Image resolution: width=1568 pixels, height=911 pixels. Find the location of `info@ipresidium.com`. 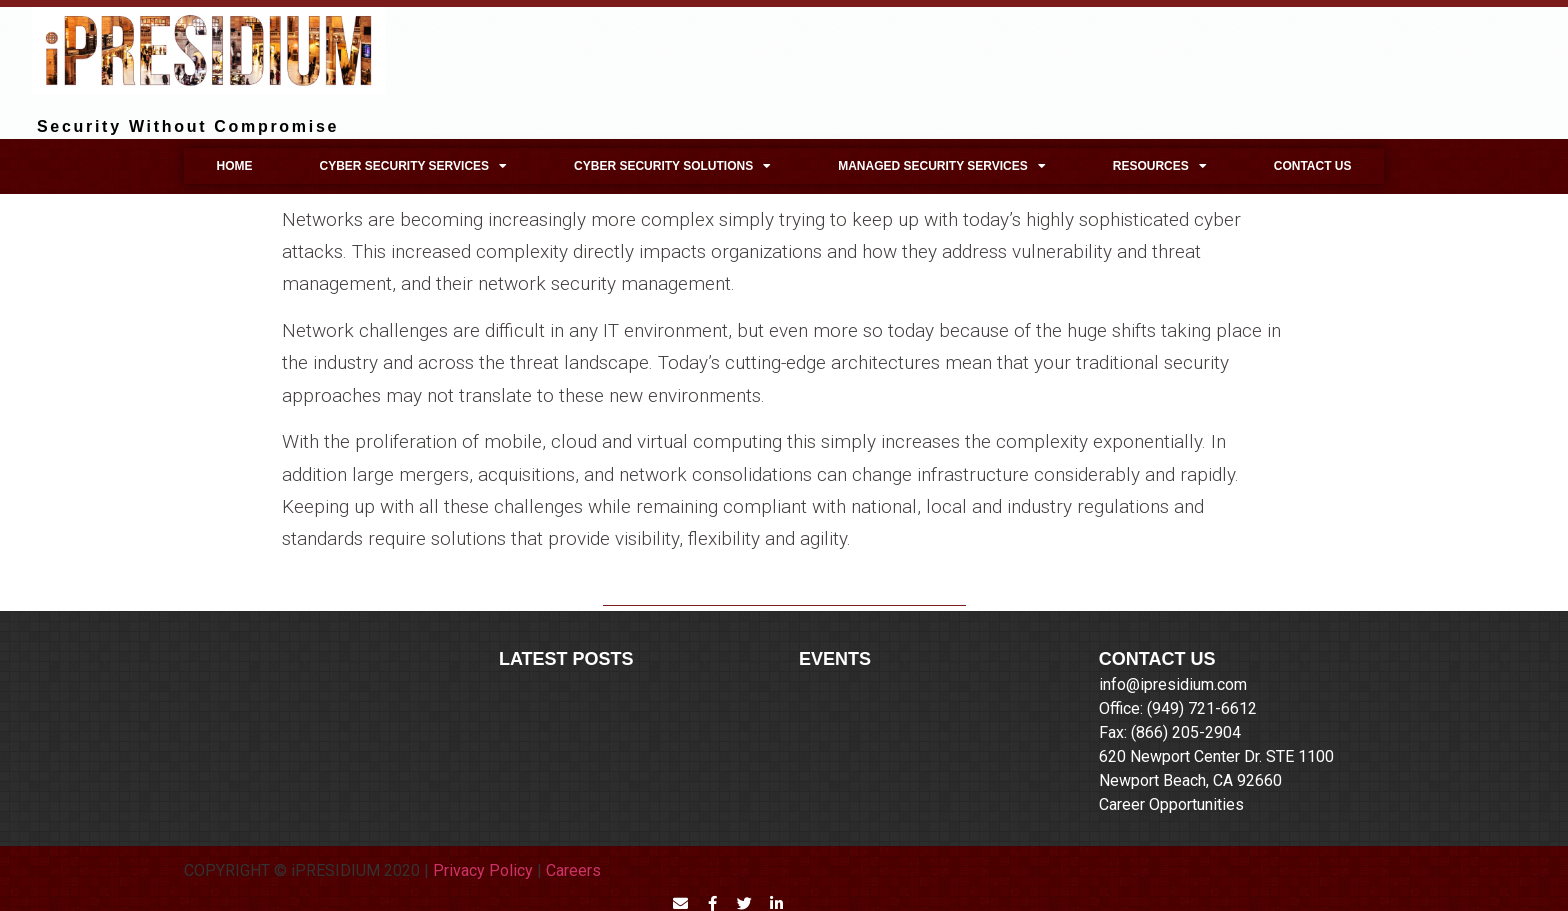

info@ipresidium.com is located at coordinates (1173, 684).